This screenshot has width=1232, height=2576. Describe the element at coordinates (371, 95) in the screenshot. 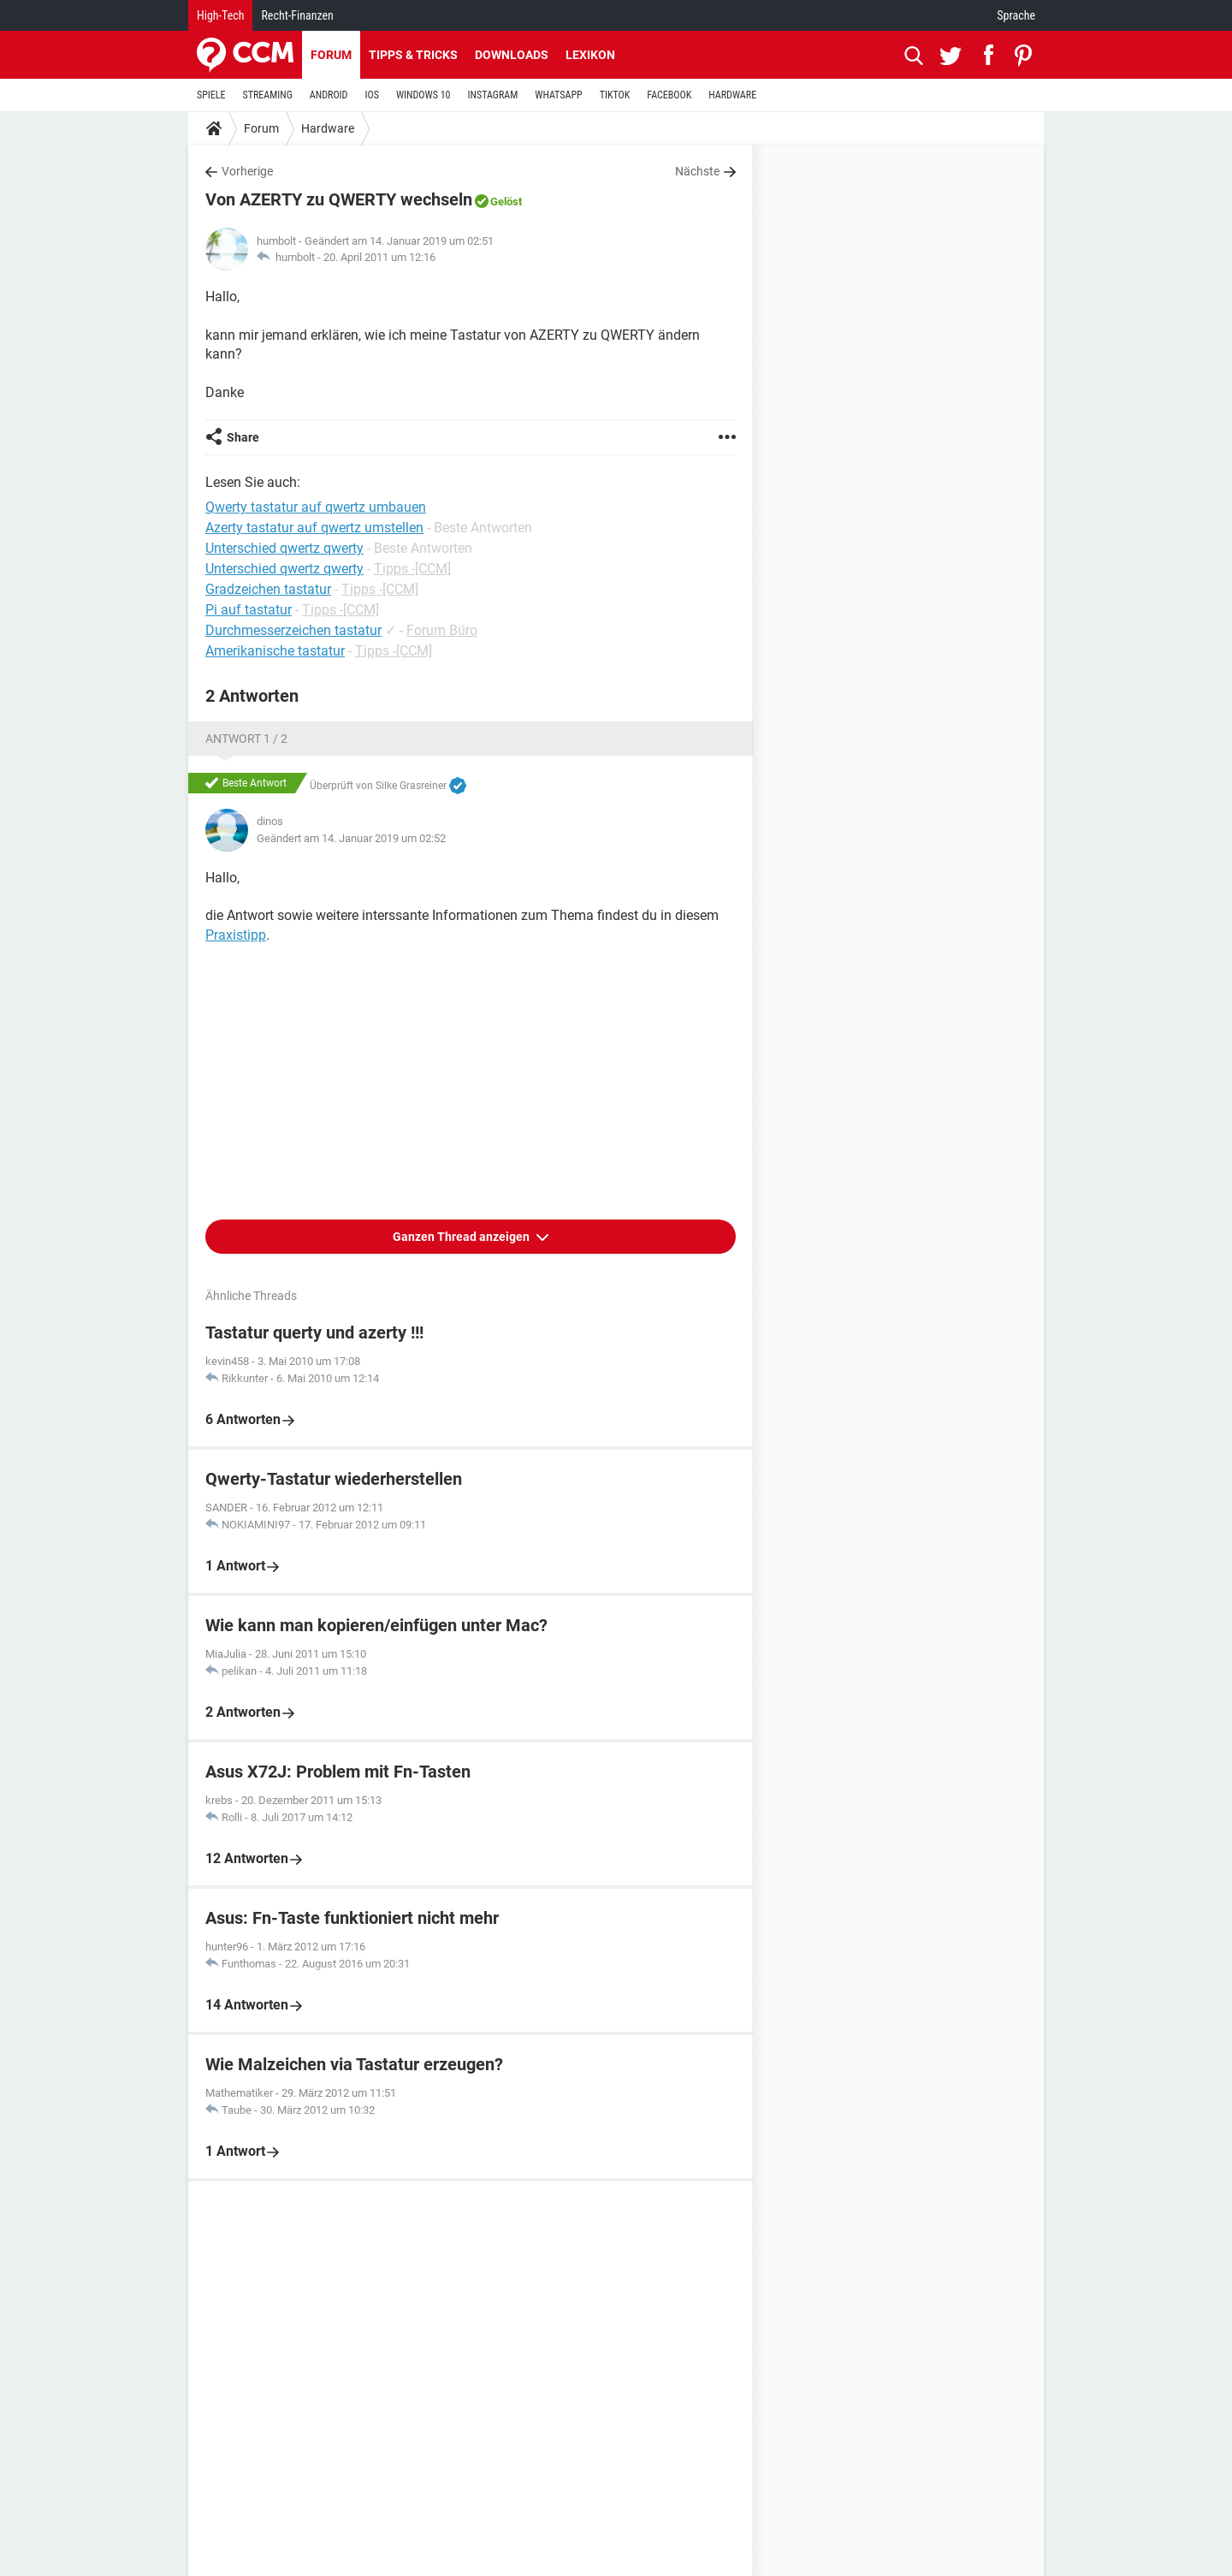

I see `IOS` at that location.